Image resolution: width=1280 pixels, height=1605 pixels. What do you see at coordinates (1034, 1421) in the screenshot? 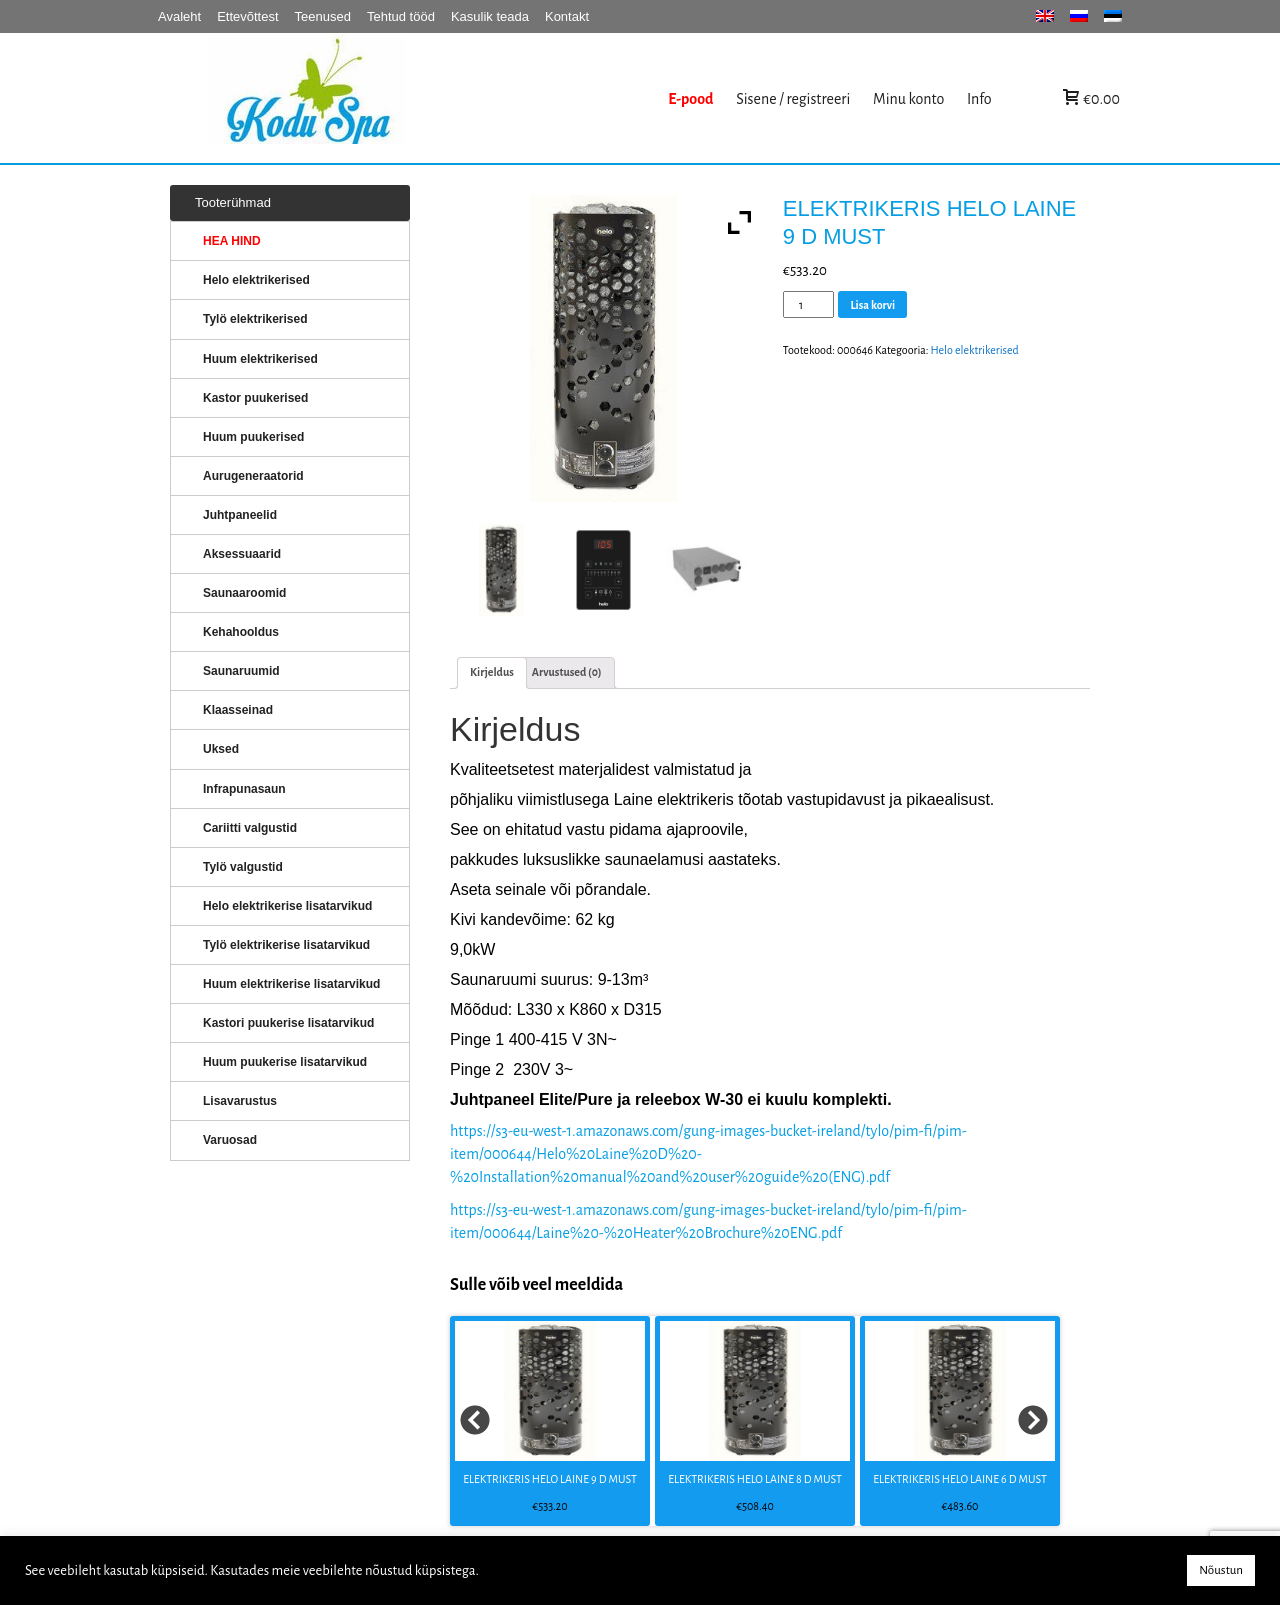
I see `Next` at bounding box center [1034, 1421].